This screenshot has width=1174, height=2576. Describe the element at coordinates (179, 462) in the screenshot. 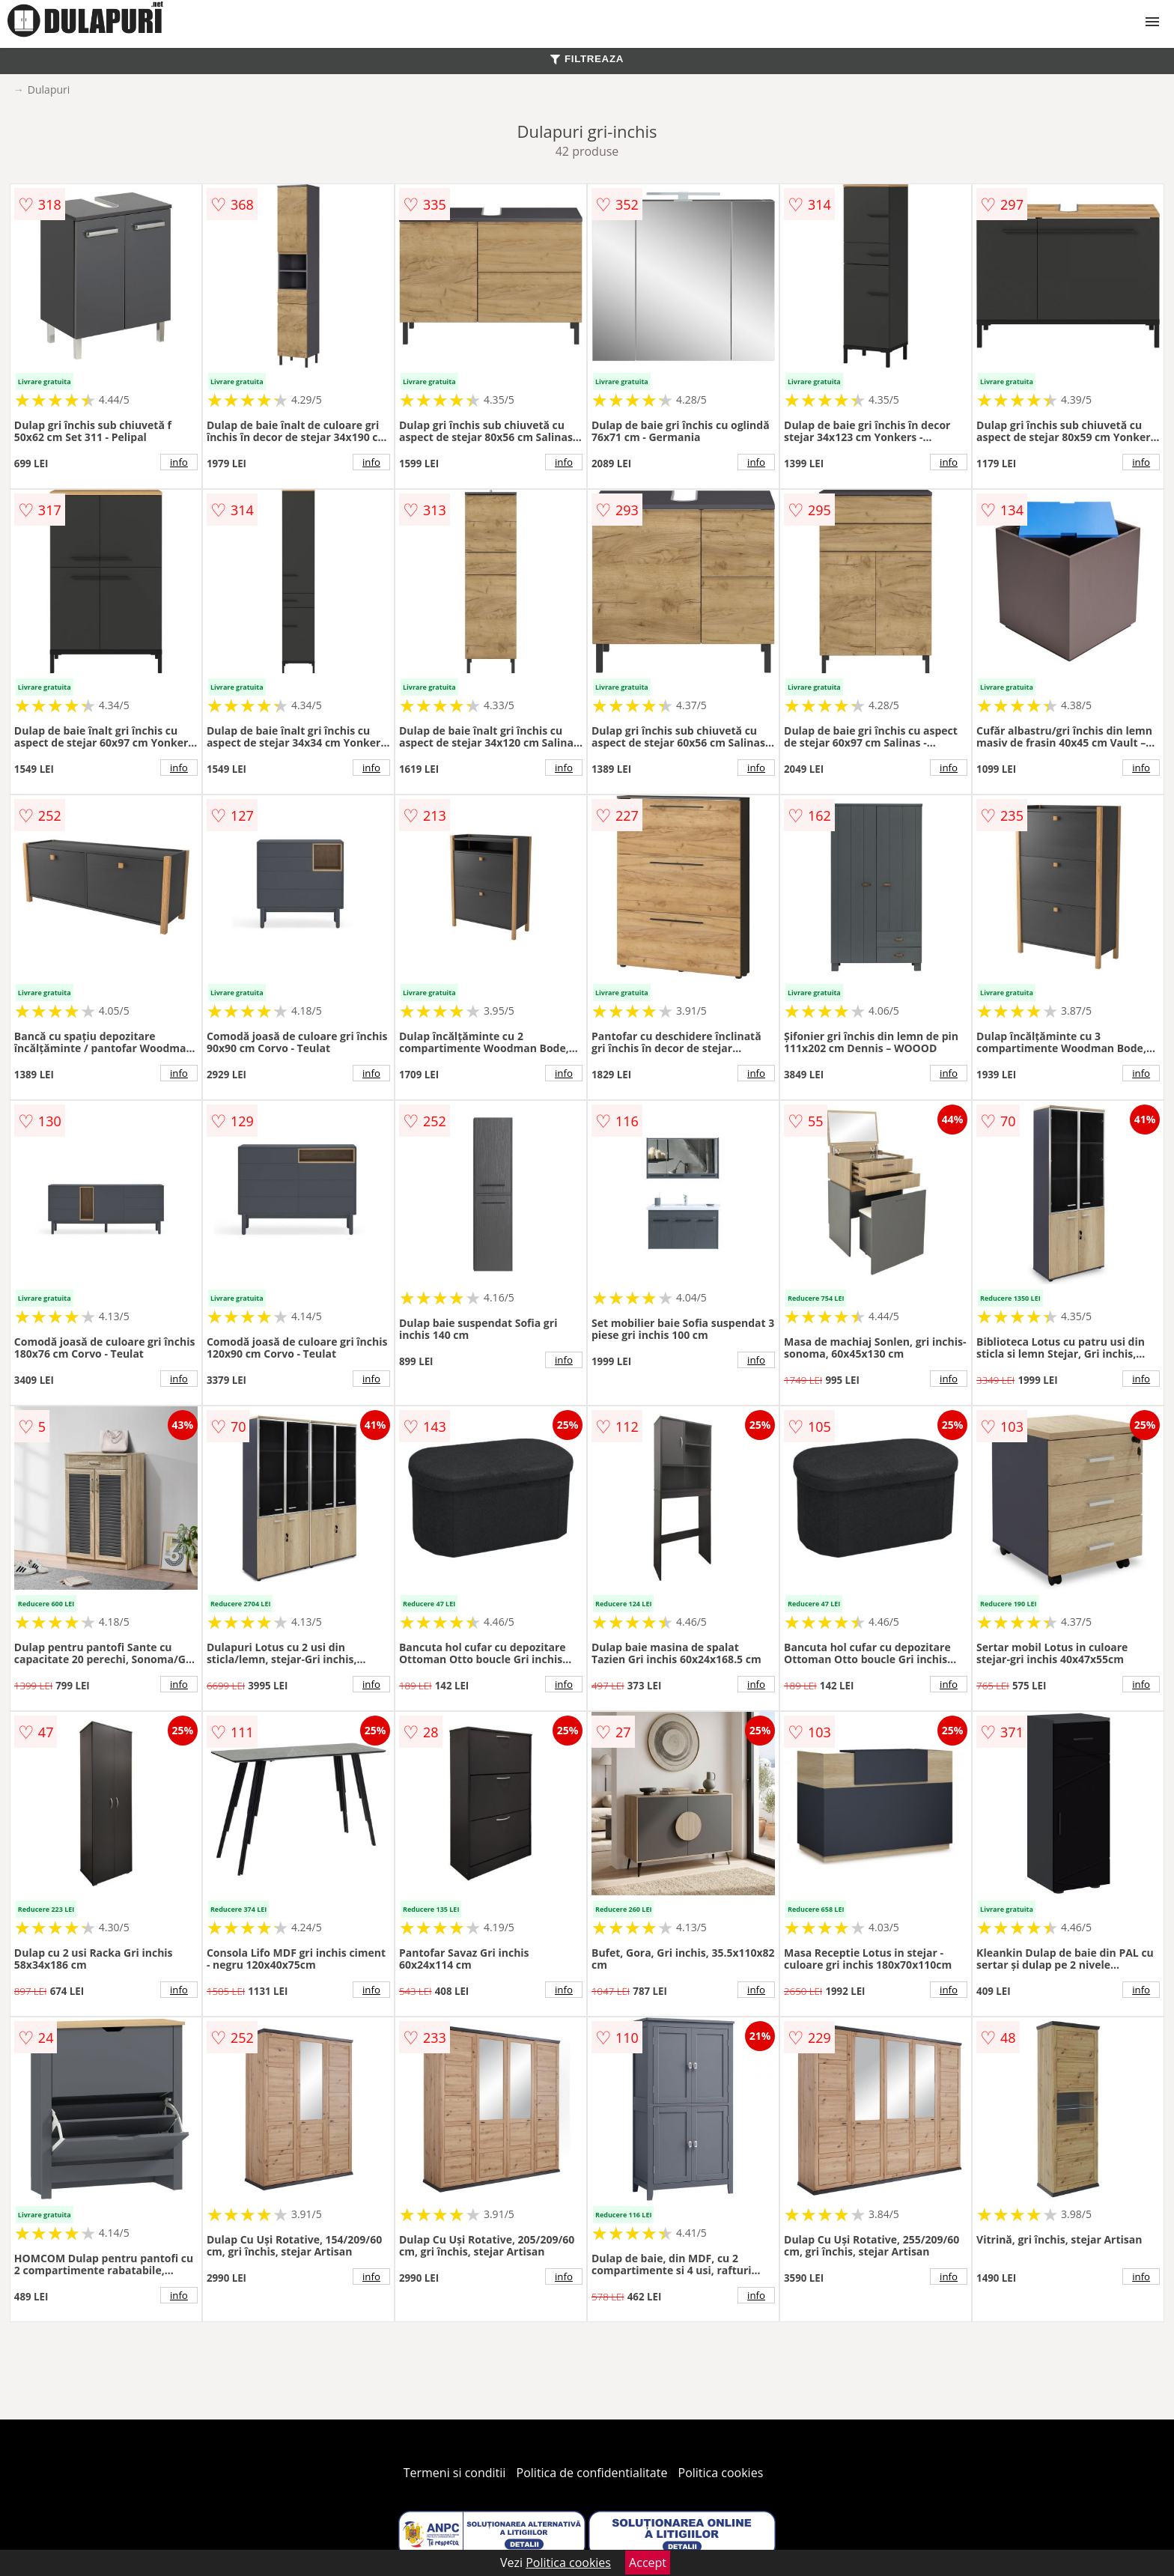

I see `info` at that location.